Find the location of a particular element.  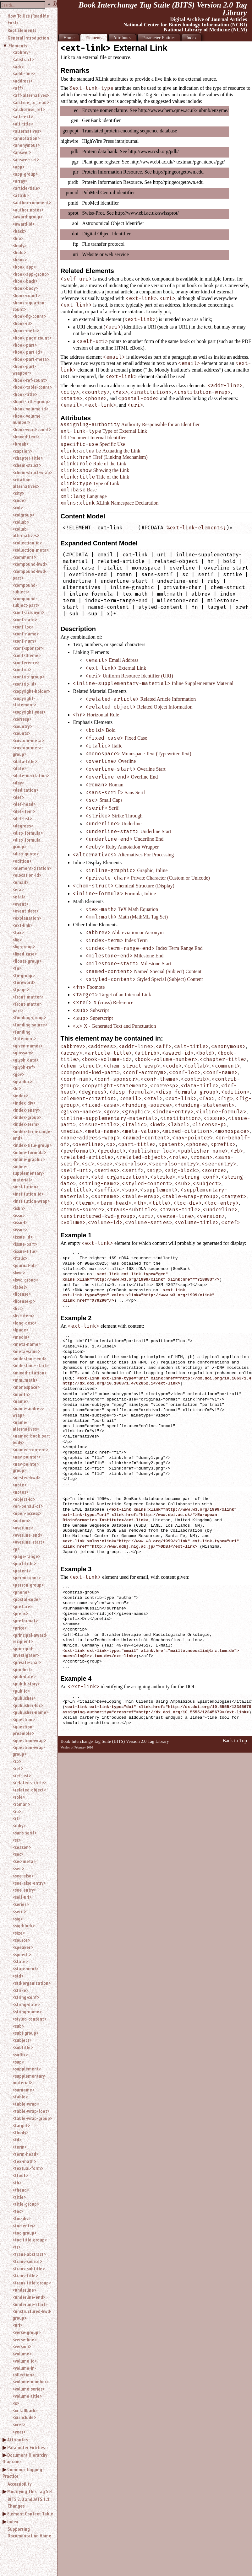

<index-entry> is located at coordinates (26, 1110).